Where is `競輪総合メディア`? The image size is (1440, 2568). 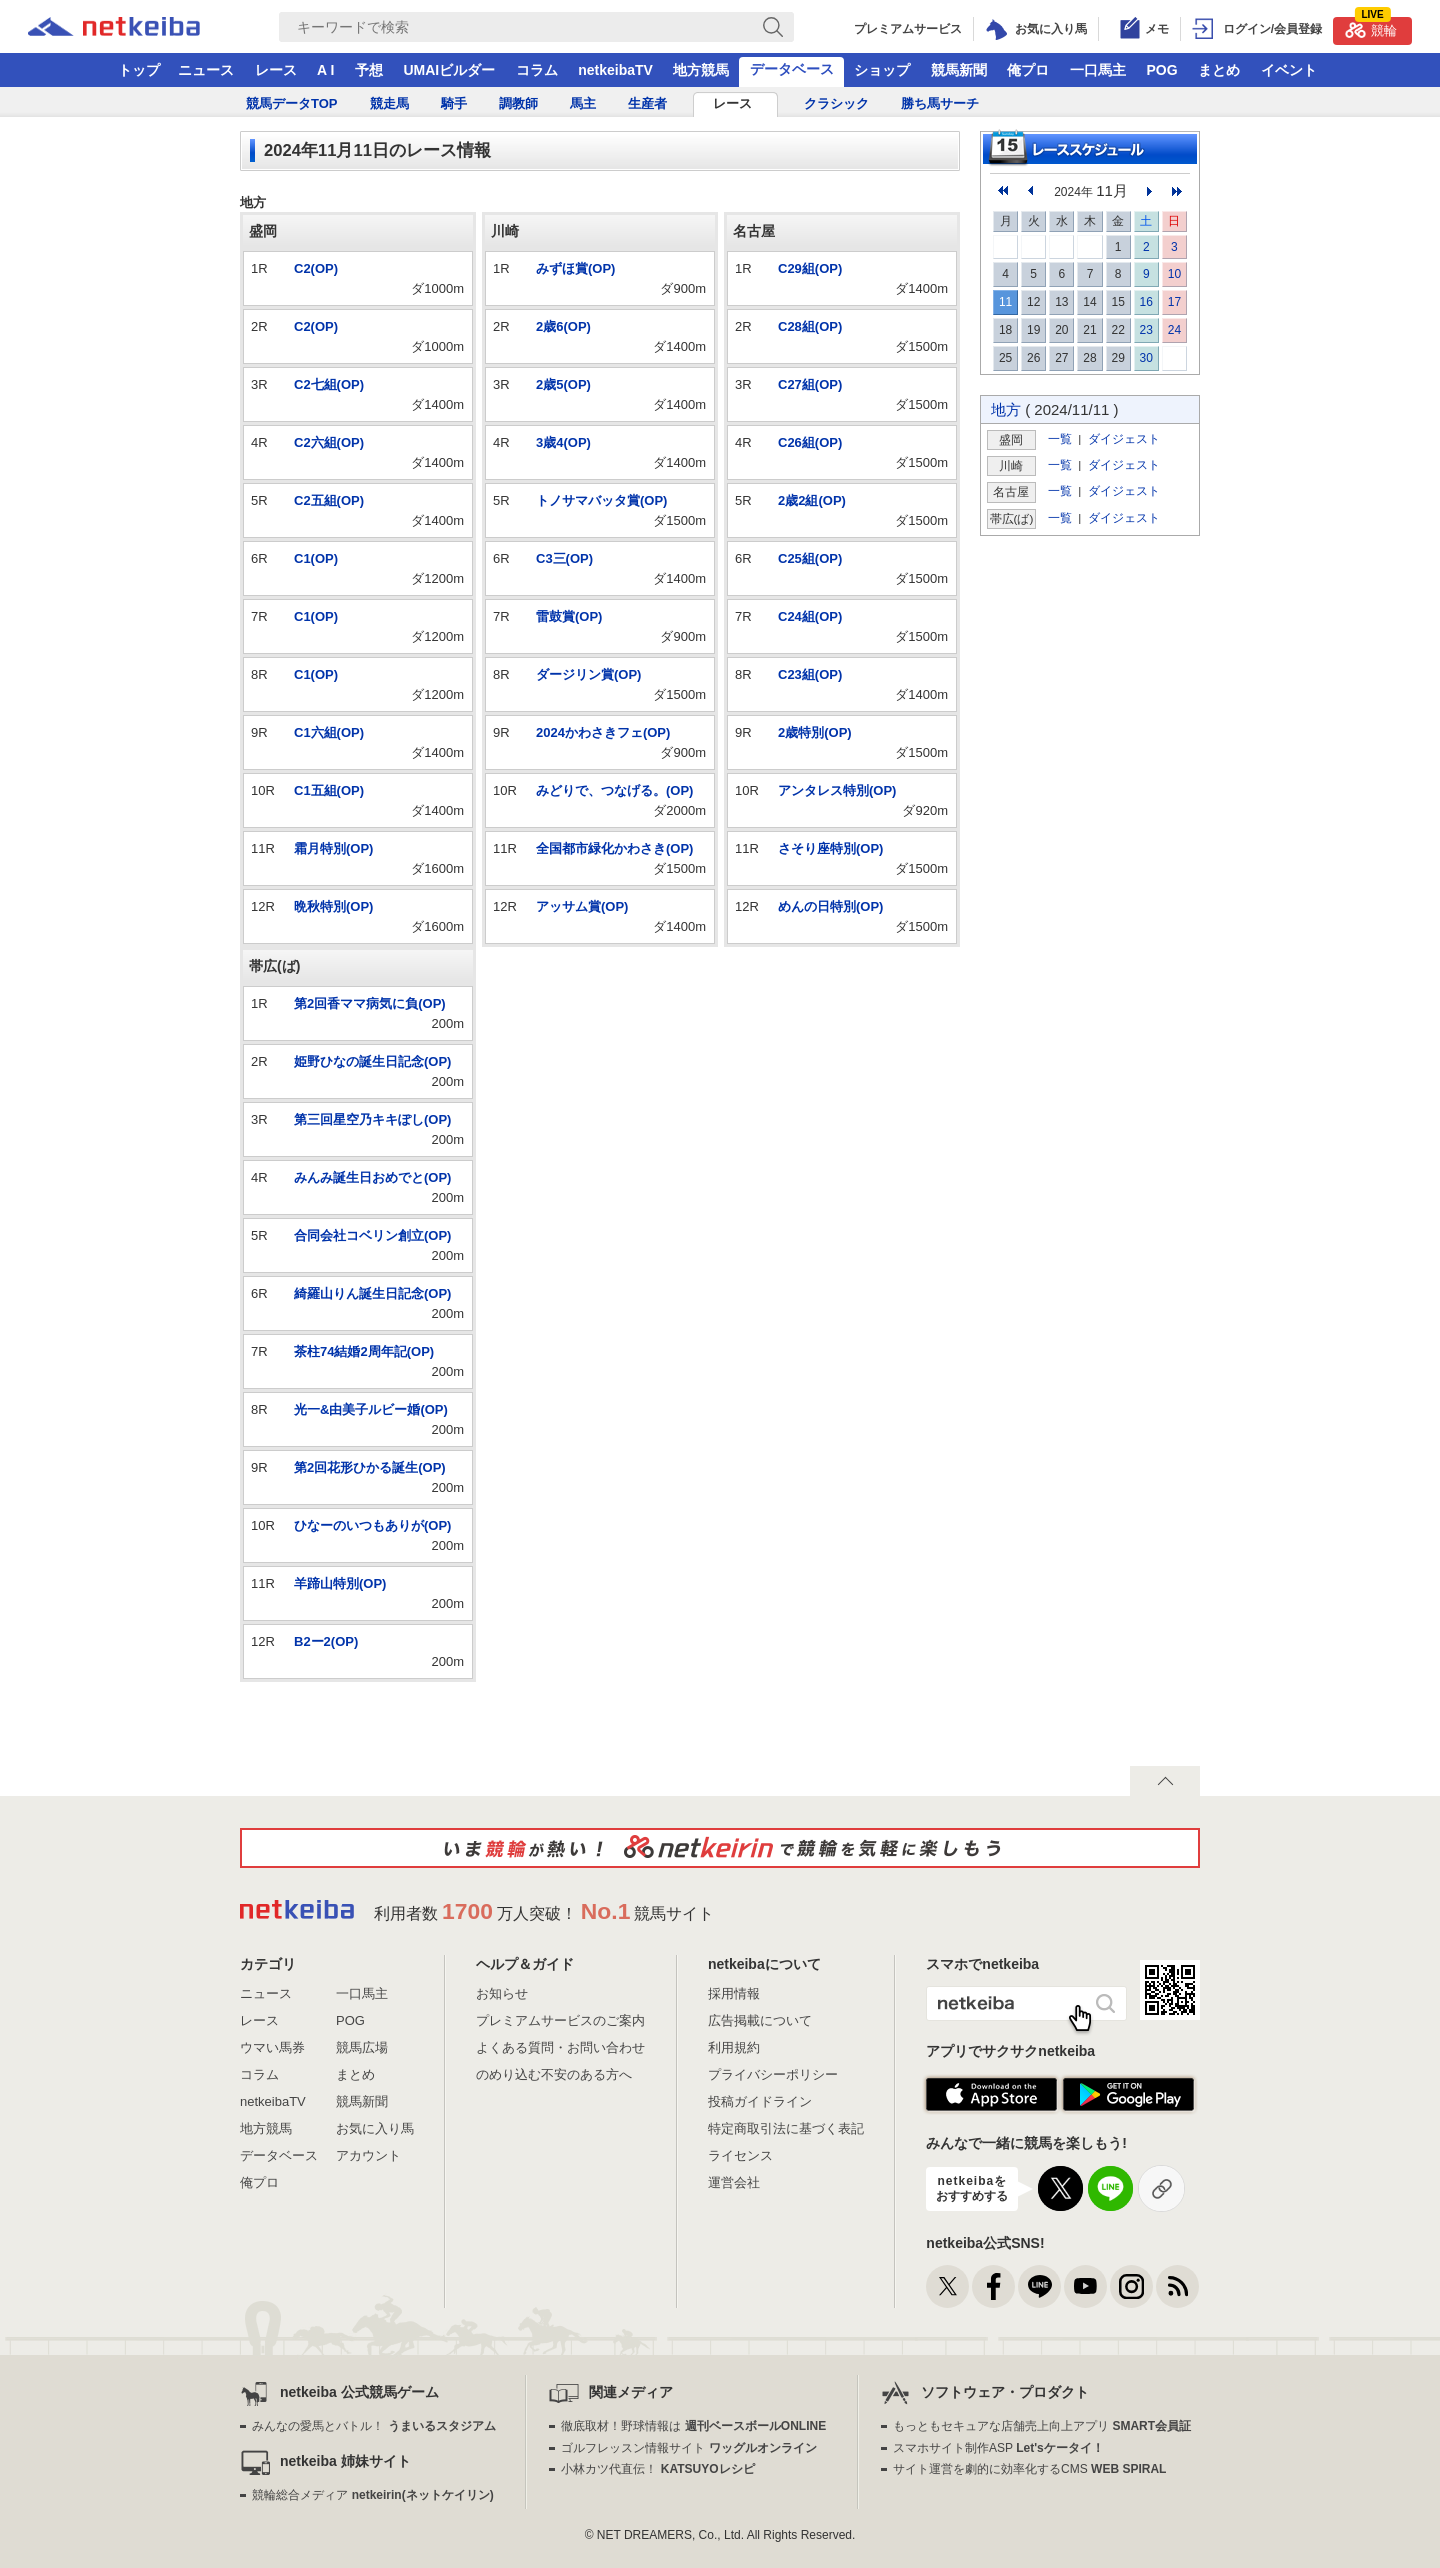 競輪総合メディア is located at coordinates (372, 2495).